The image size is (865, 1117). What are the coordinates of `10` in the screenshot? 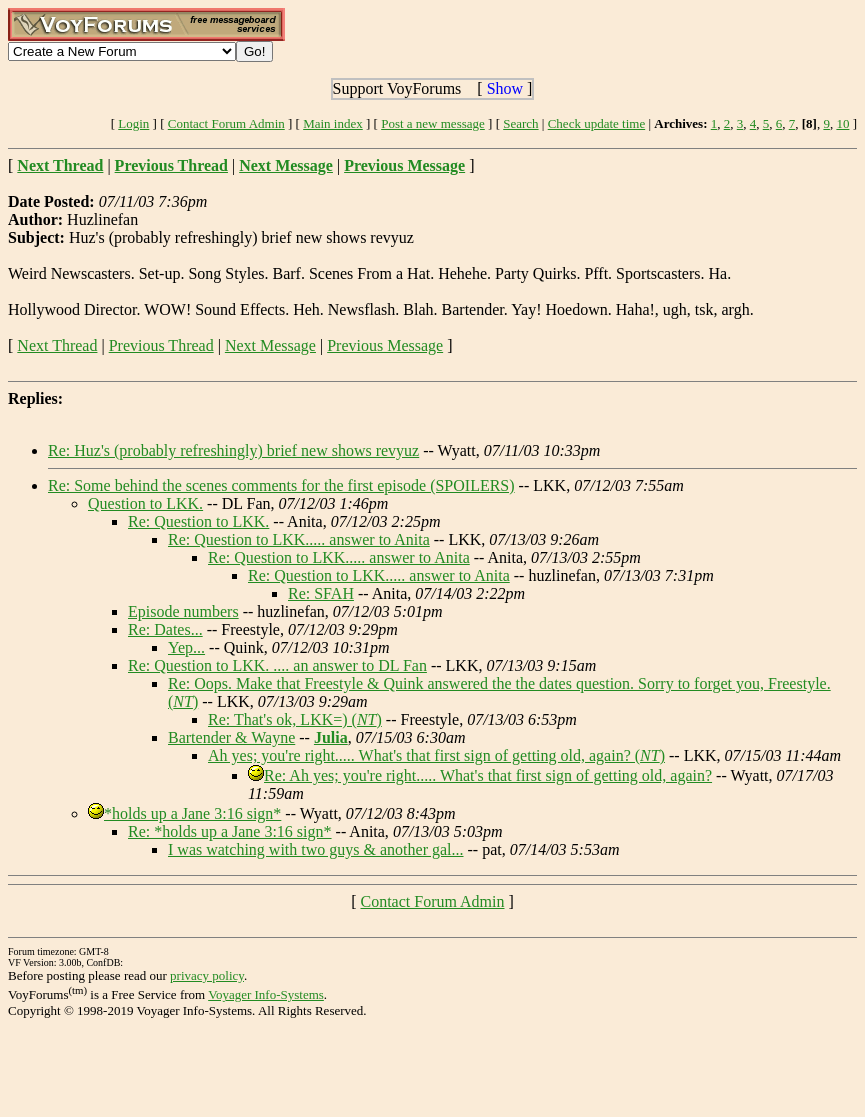 It's located at (842, 123).